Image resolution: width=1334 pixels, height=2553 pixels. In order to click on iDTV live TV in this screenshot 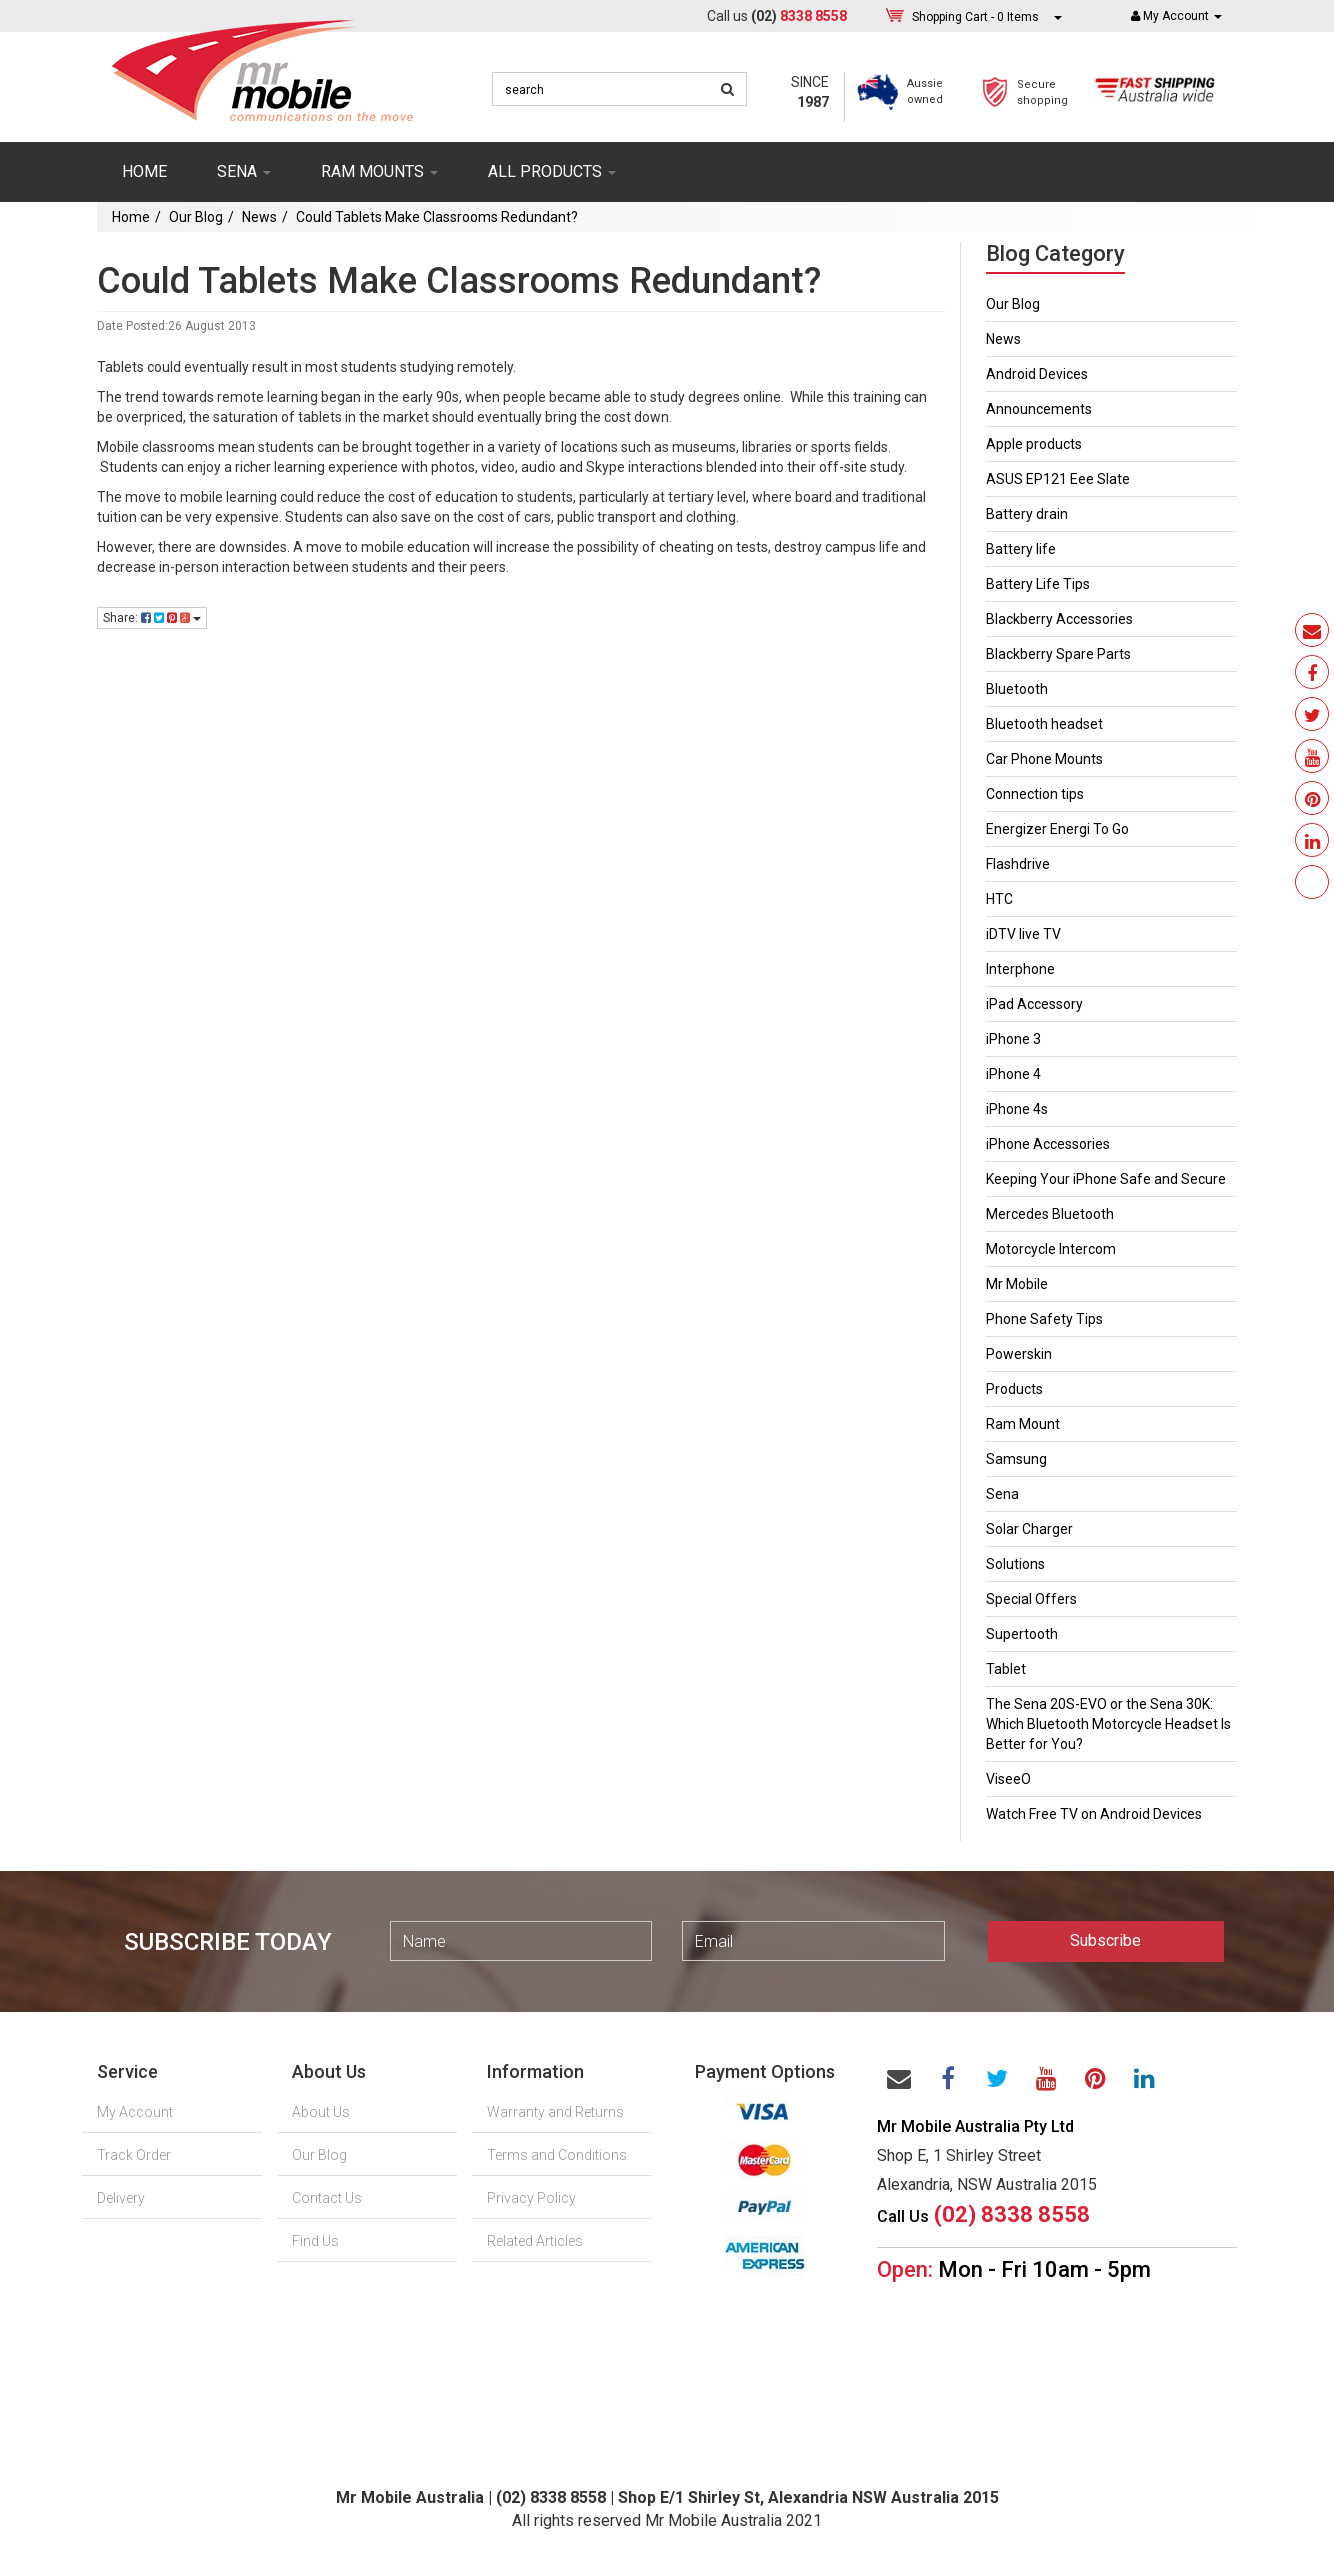, I will do `click(1023, 934)`.